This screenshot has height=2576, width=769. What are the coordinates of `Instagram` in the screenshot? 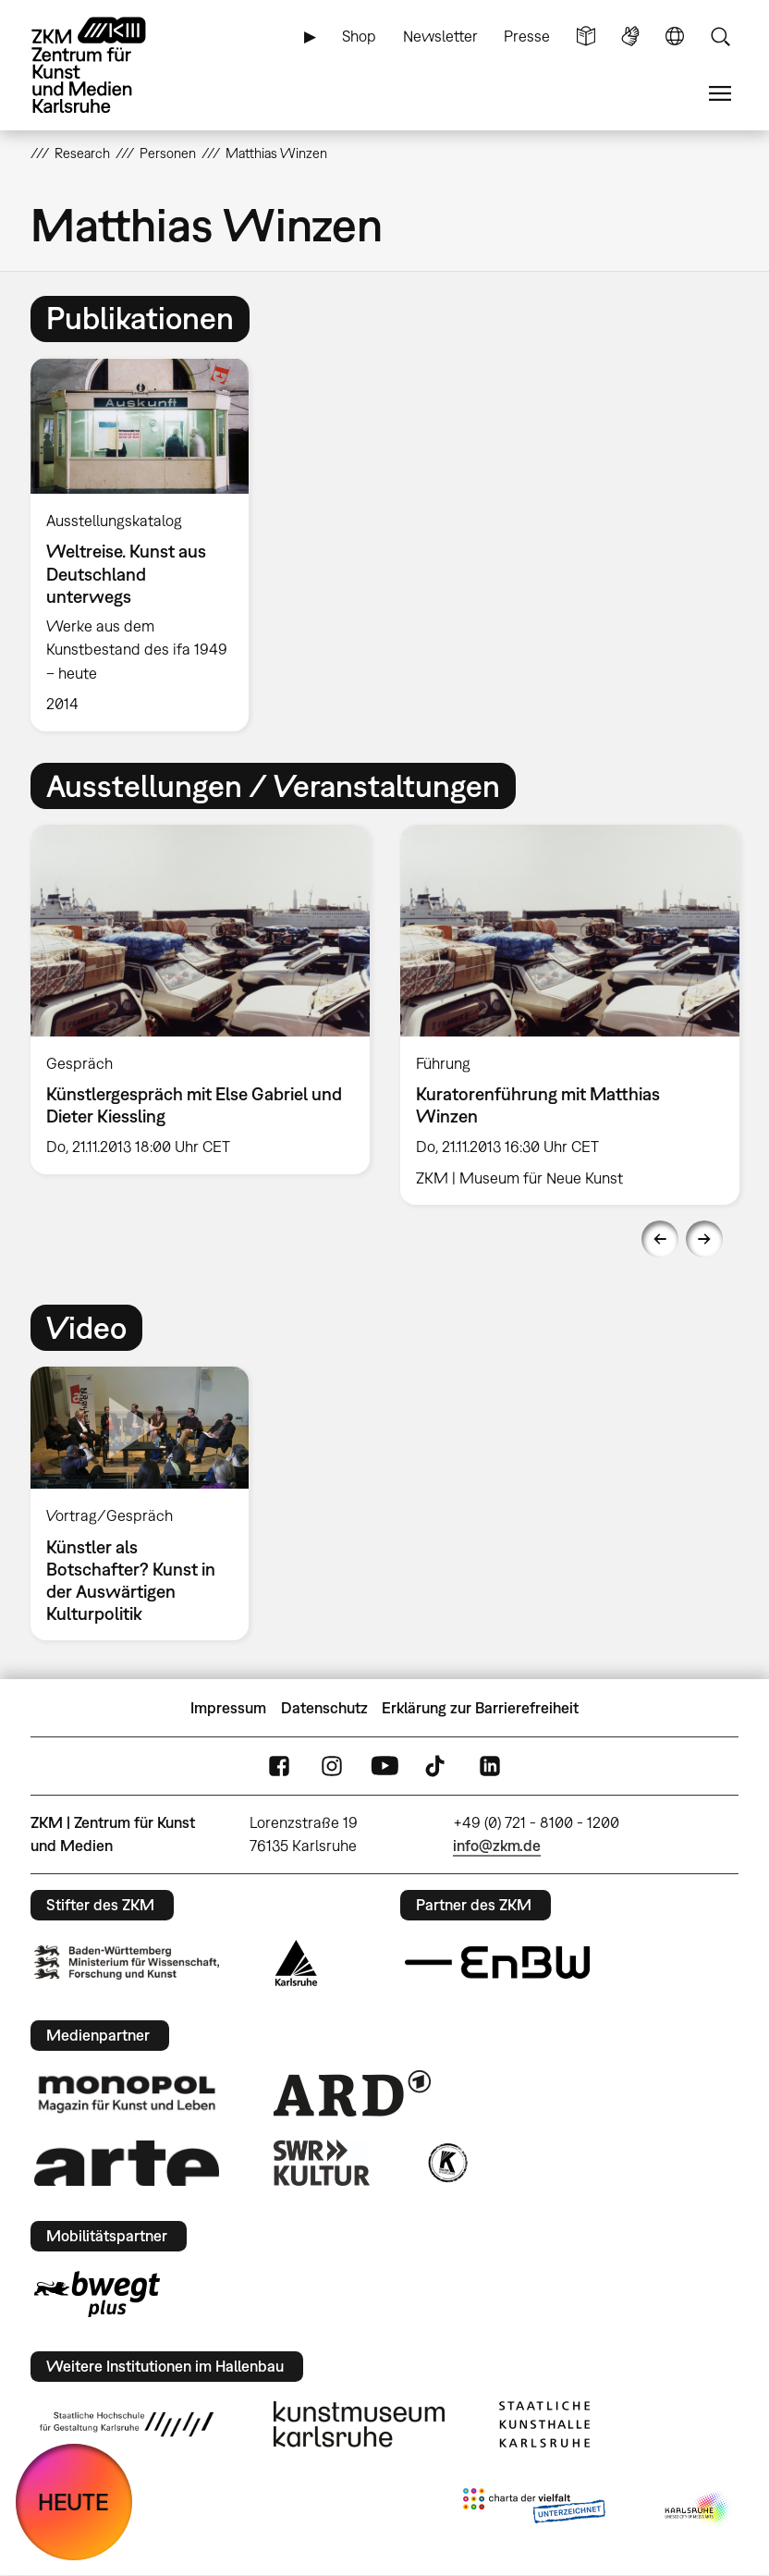 It's located at (331, 1765).